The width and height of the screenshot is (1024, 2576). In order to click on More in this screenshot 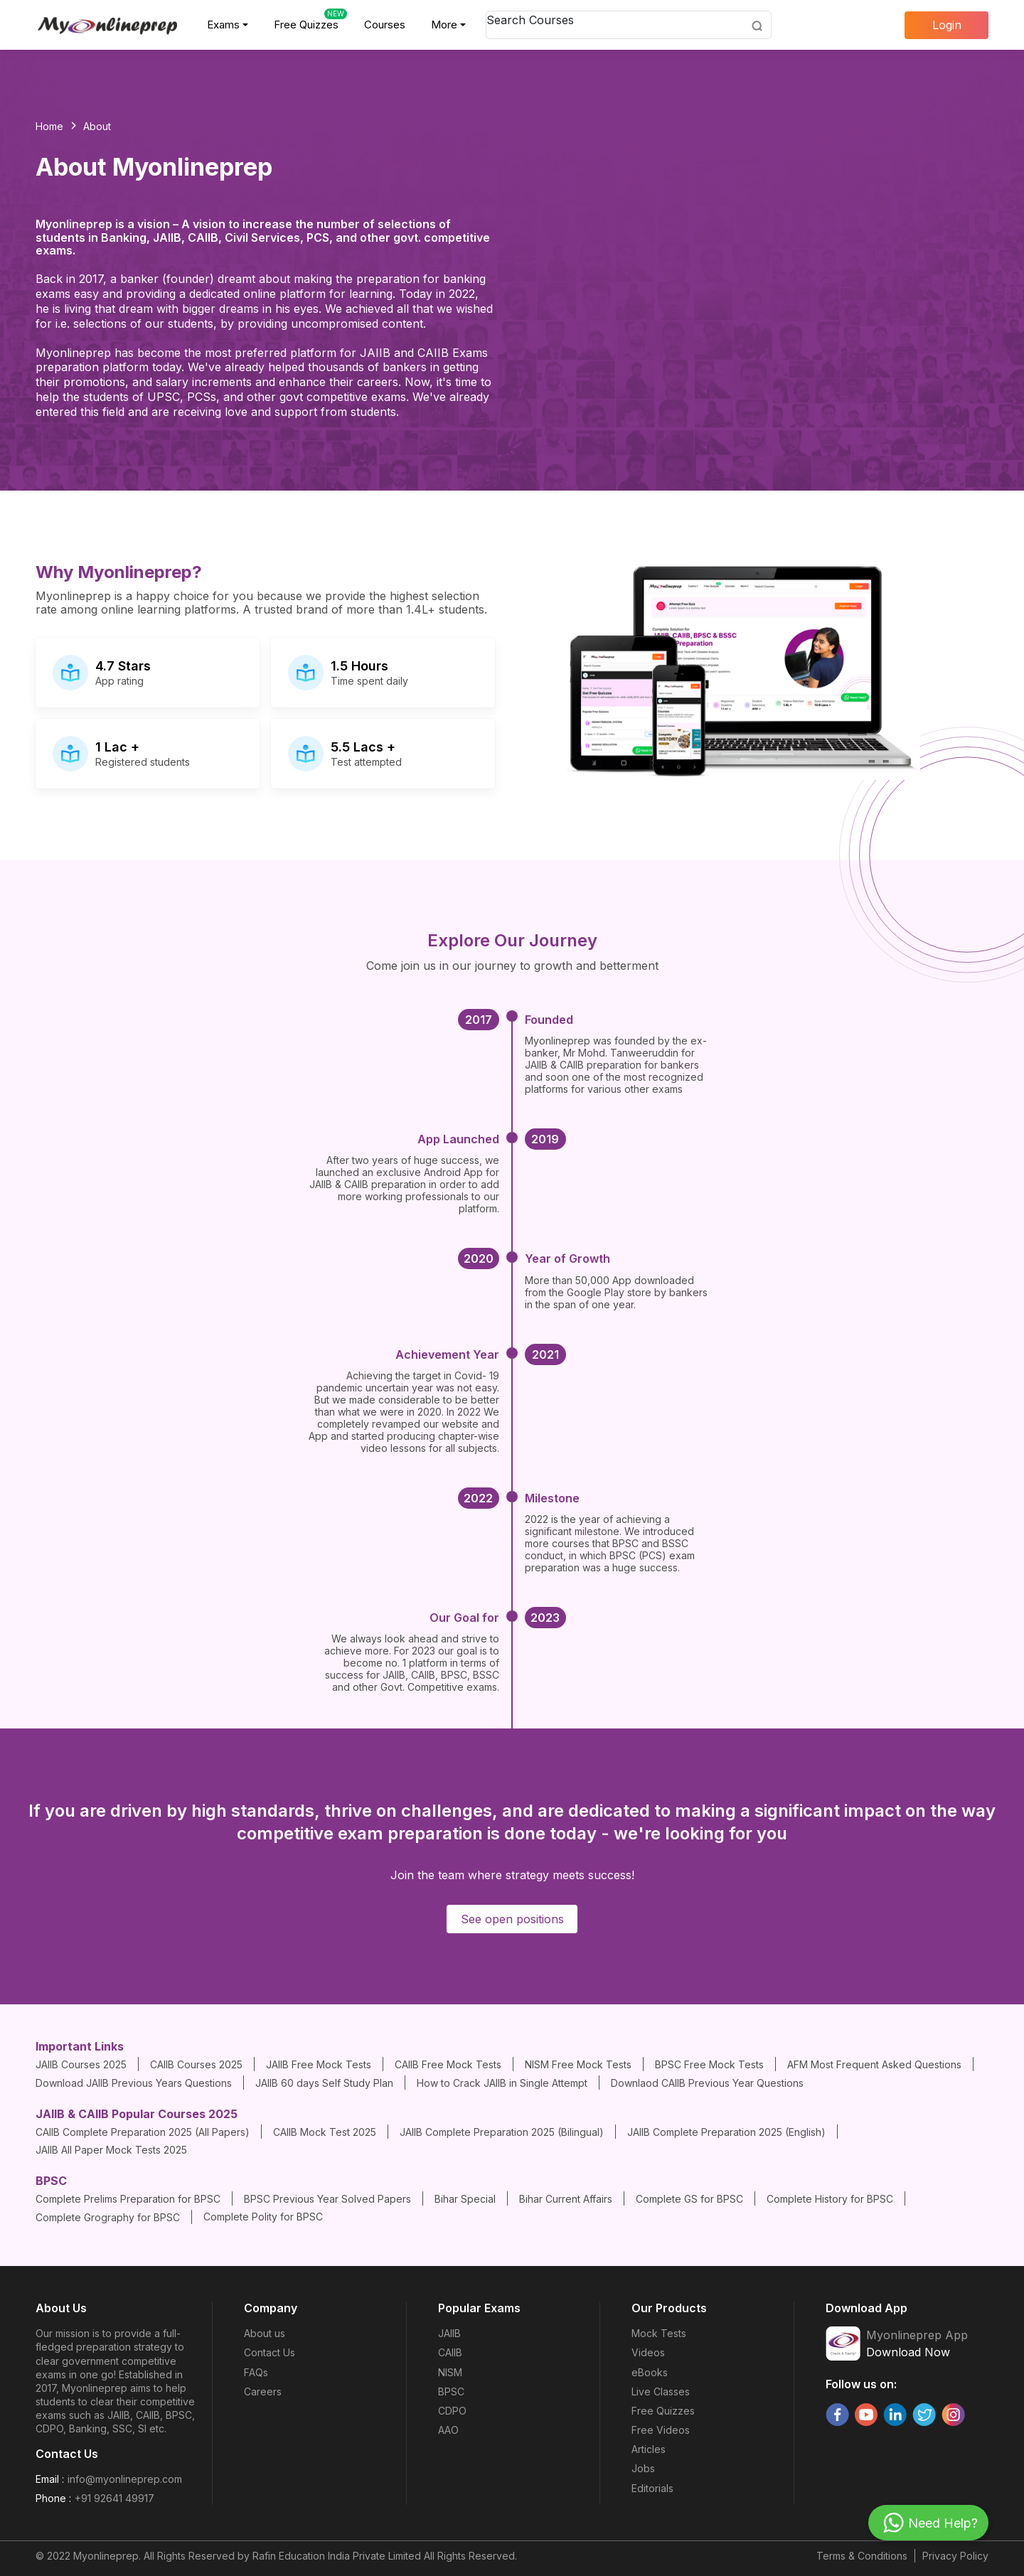, I will do `click(444, 24)`.